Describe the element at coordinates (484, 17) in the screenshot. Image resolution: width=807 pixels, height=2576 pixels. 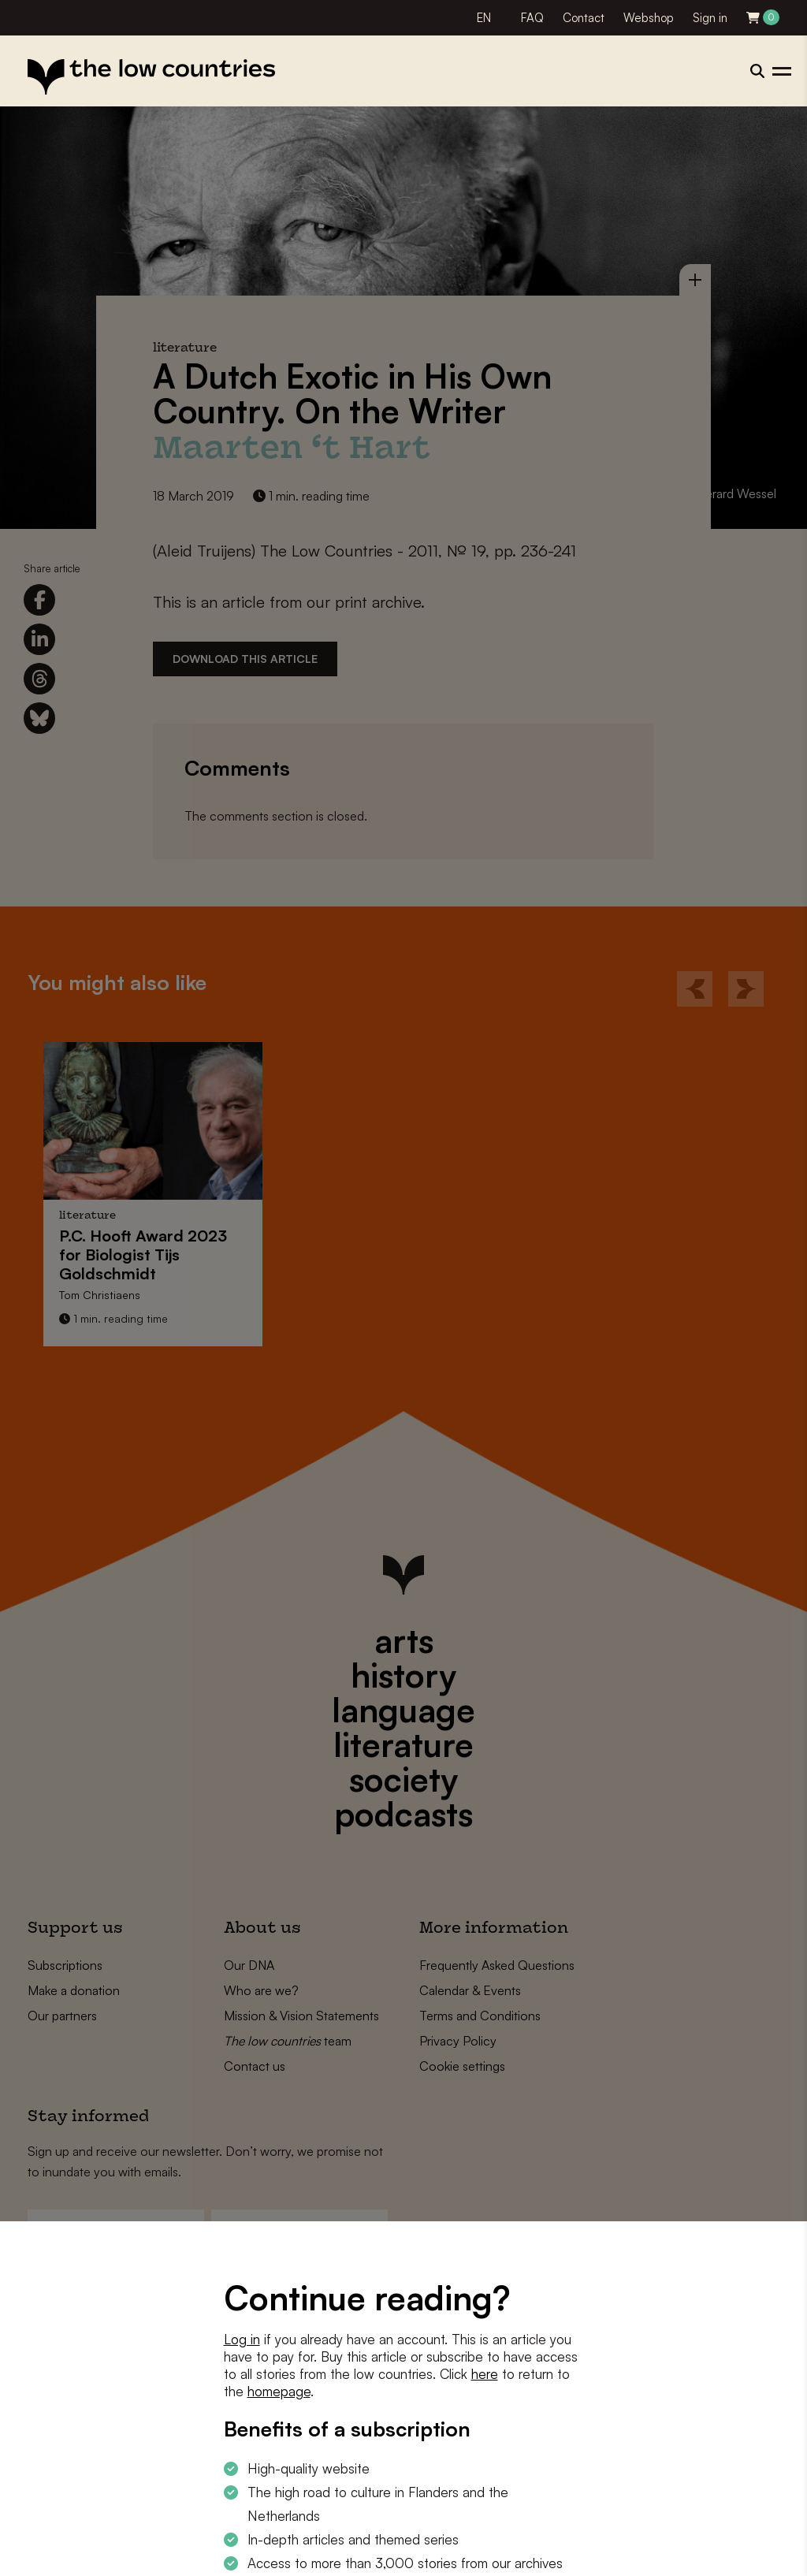
I see `EN` at that location.